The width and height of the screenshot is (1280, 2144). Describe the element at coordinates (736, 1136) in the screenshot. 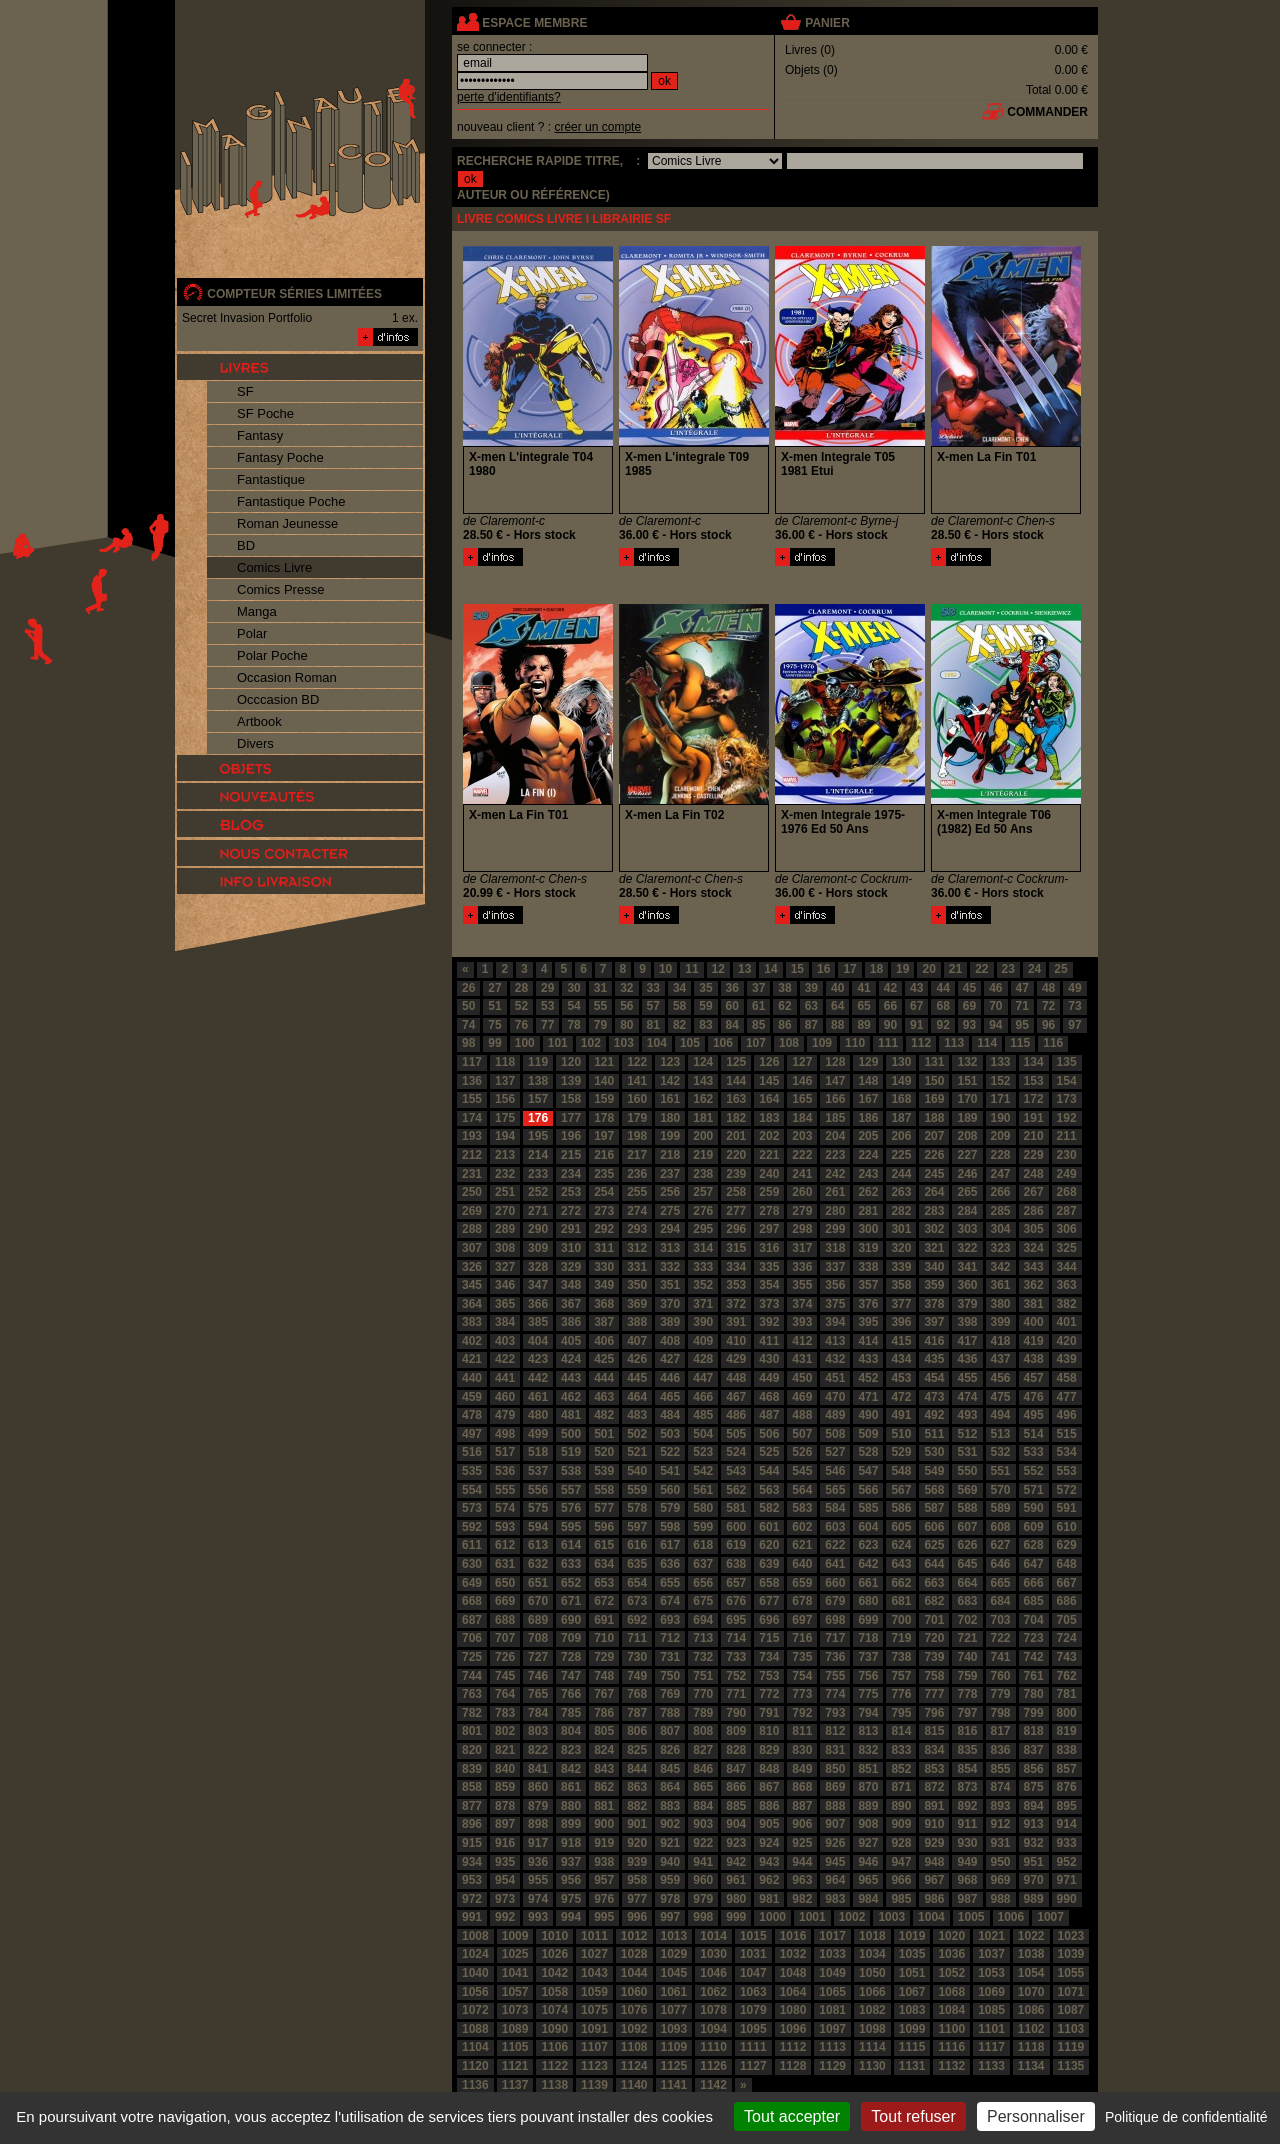

I see `201` at that location.